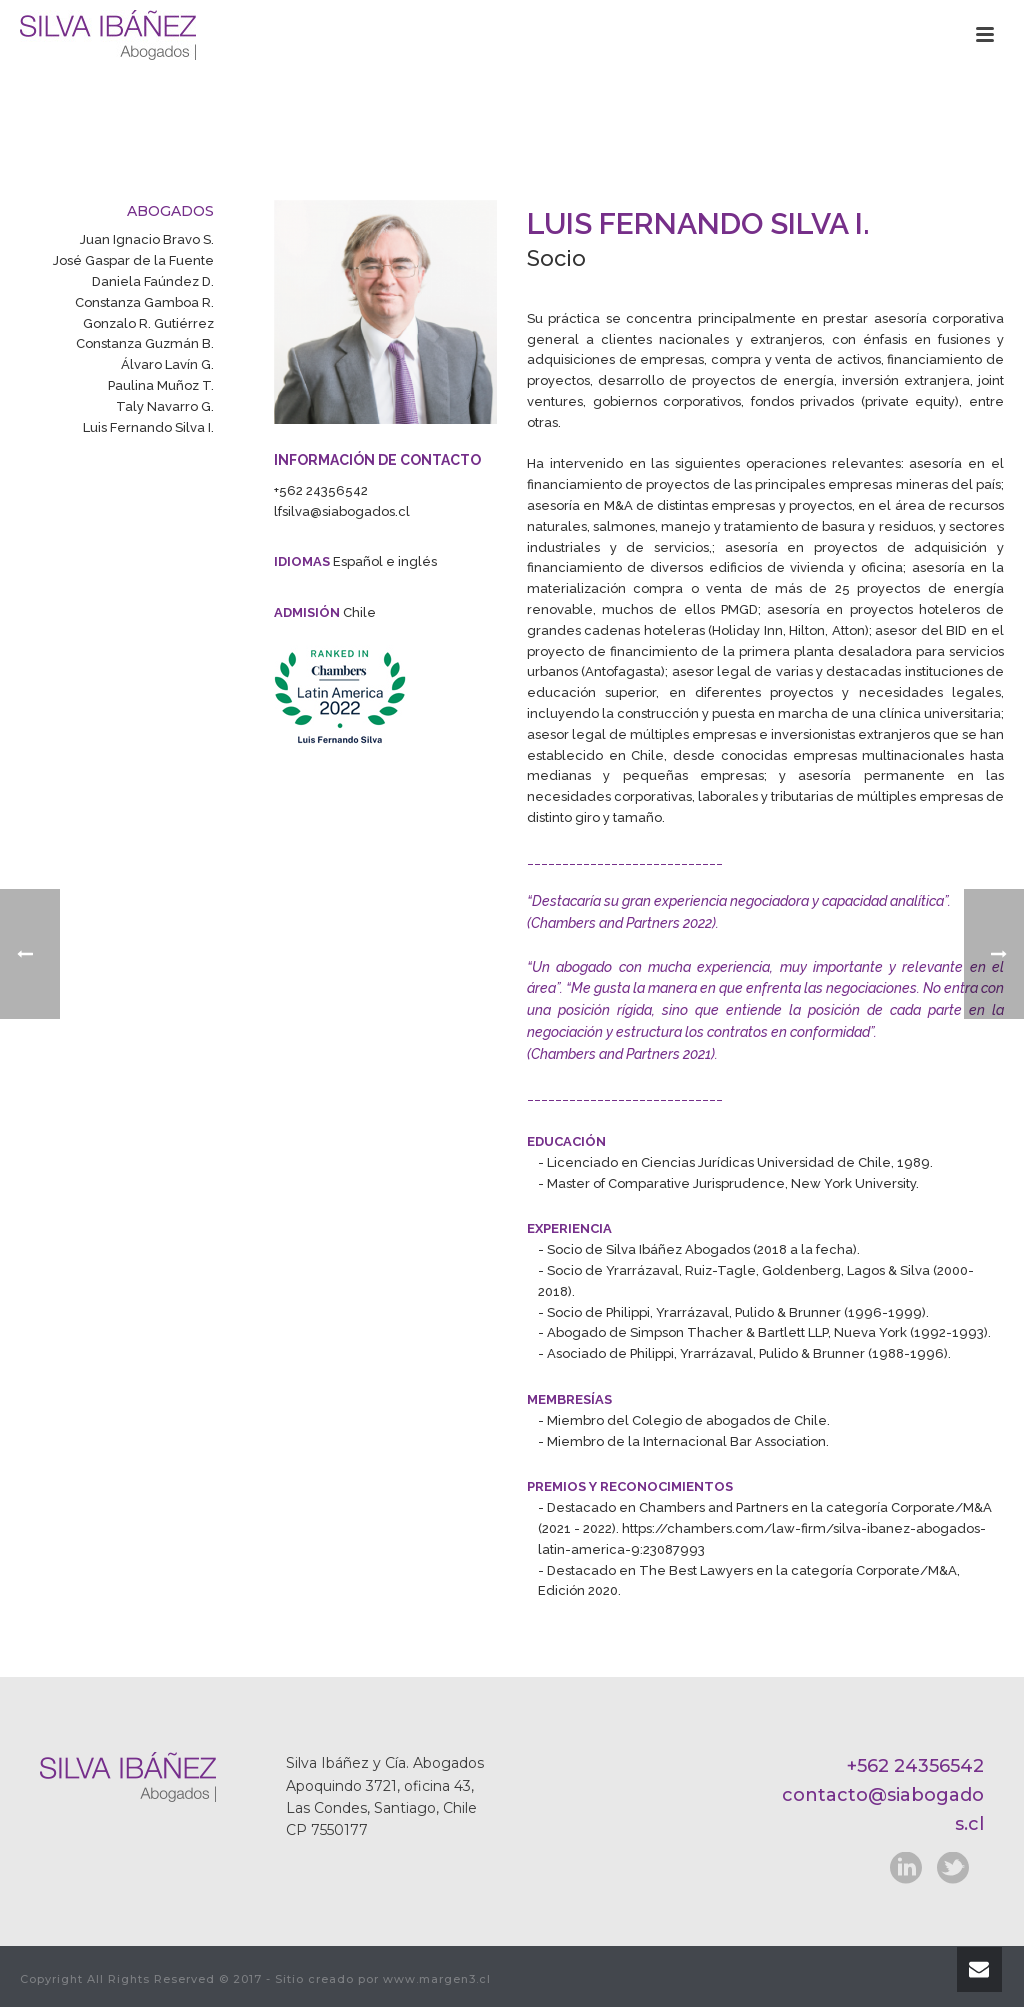 The width and height of the screenshot is (1024, 2007). What do you see at coordinates (148, 323) in the screenshot?
I see `Gonzalo R. Gutiérrez` at bounding box center [148, 323].